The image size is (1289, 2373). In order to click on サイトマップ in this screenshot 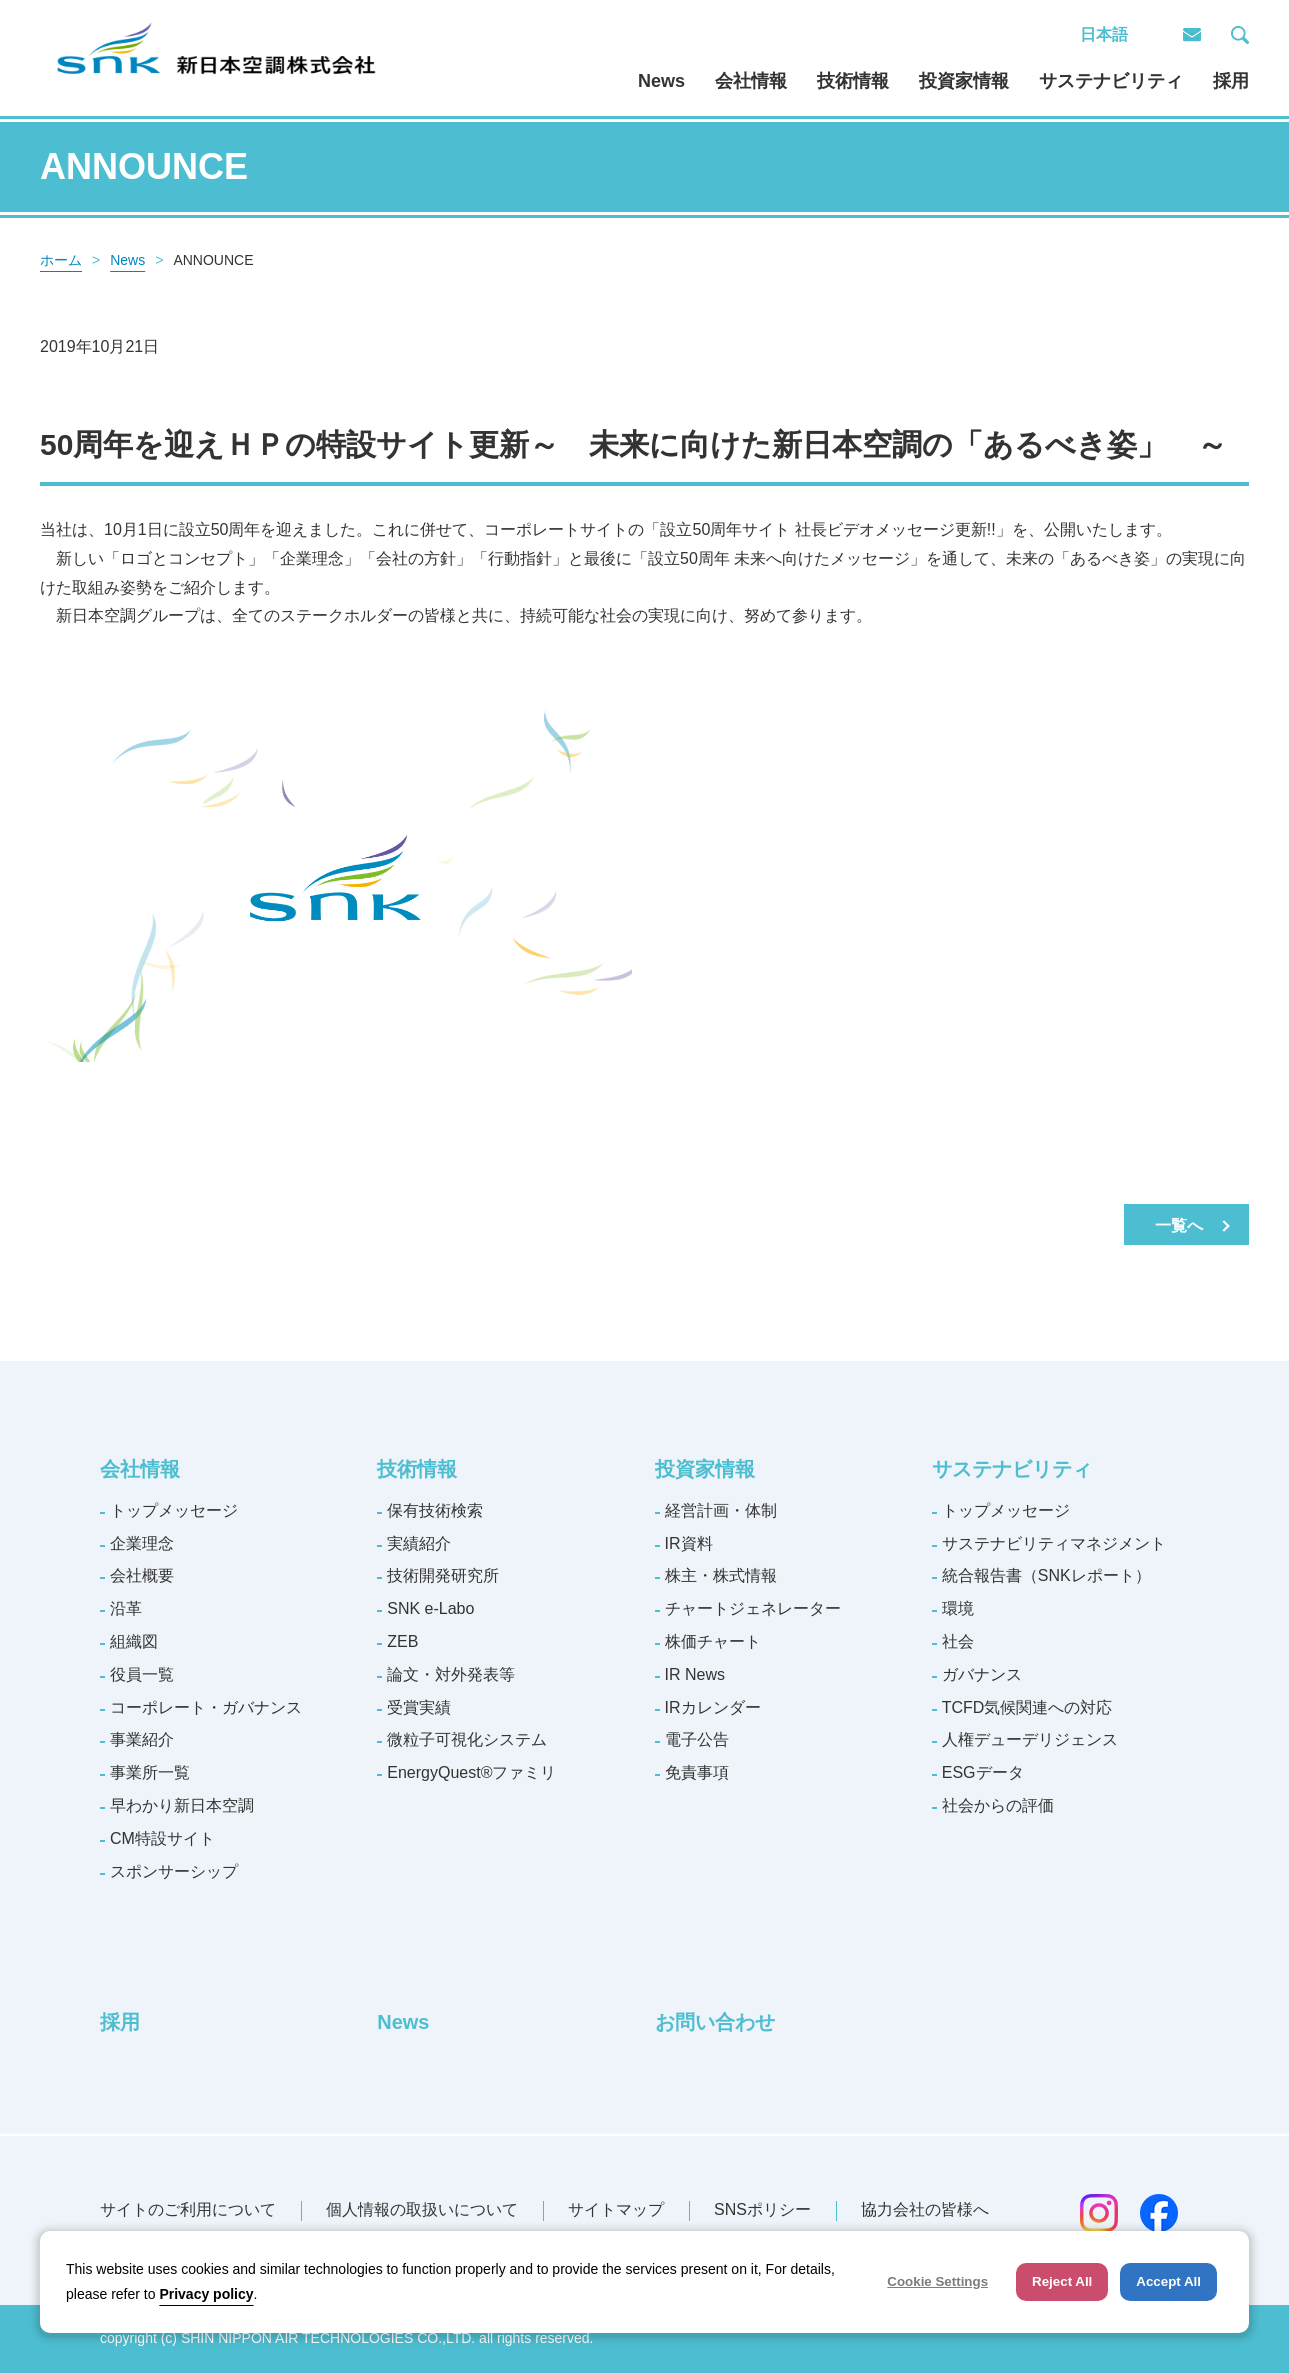, I will do `click(616, 2209)`.